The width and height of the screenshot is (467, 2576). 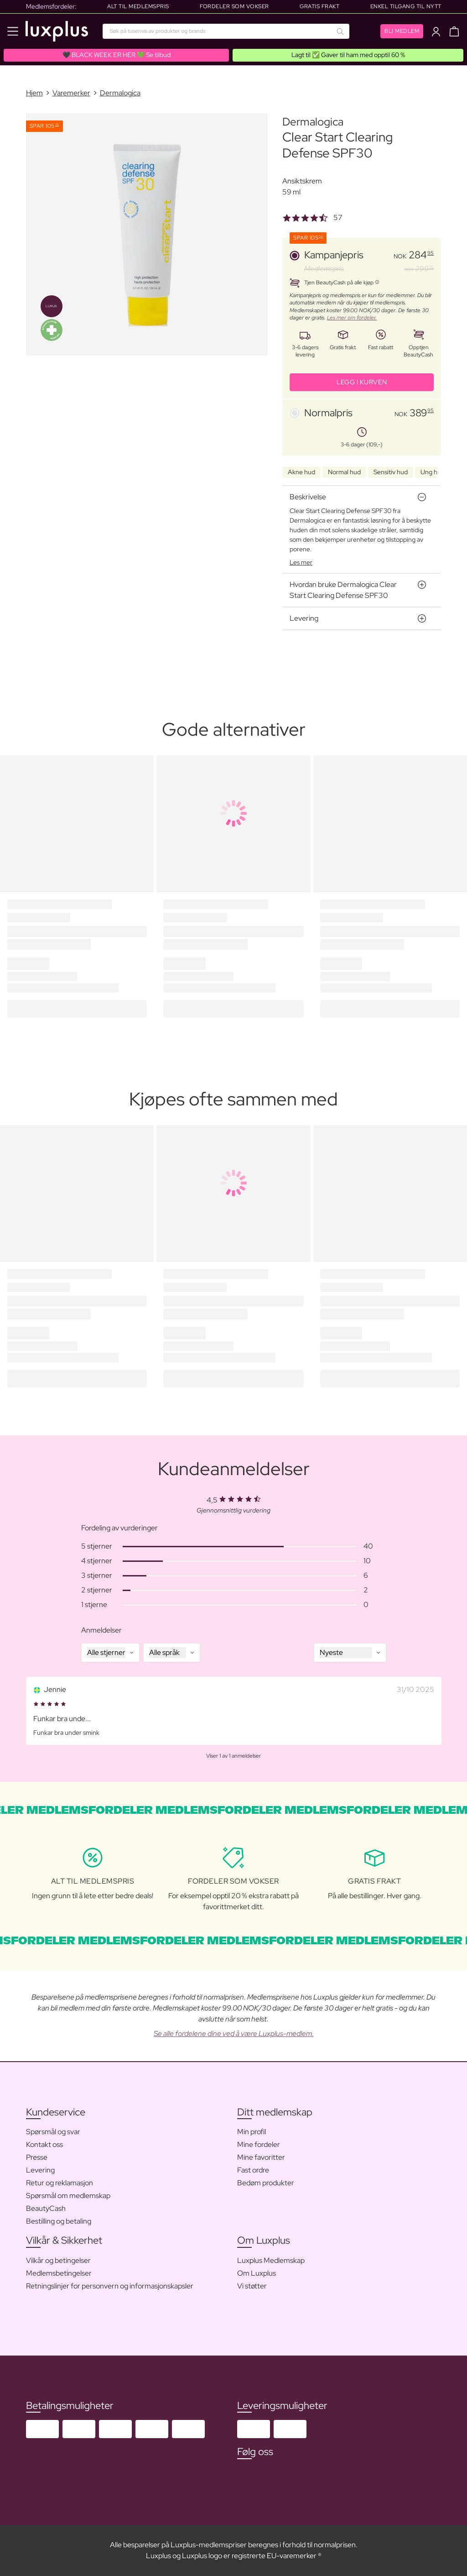 I want to click on Levering, so click(x=40, y=2170).